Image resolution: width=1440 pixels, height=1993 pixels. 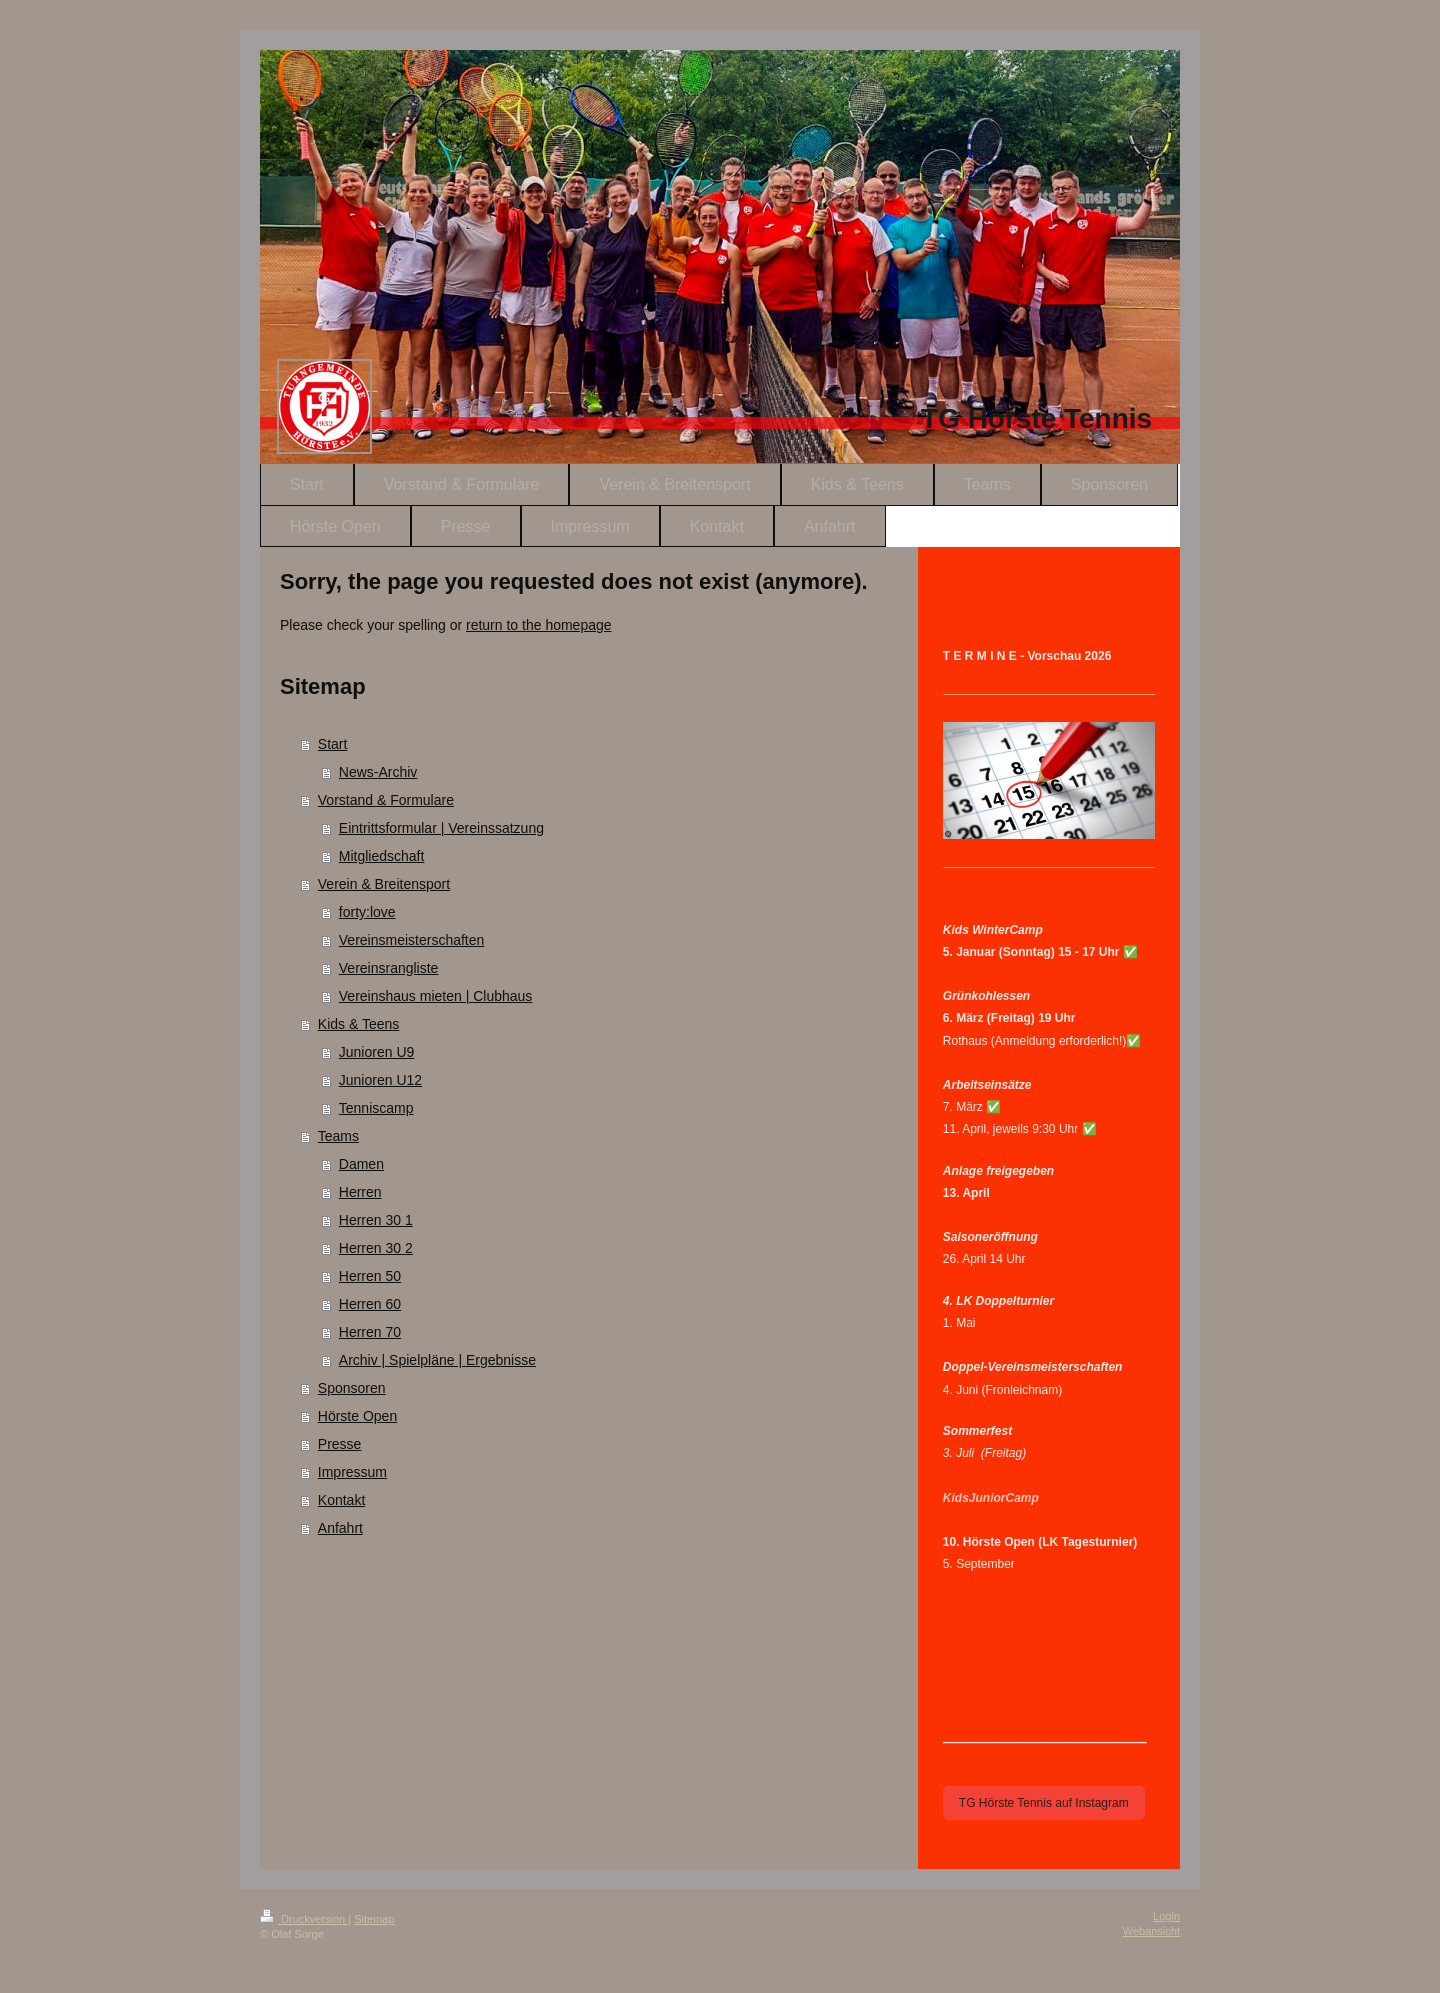 What do you see at coordinates (333, 744) in the screenshot?
I see `Start` at bounding box center [333, 744].